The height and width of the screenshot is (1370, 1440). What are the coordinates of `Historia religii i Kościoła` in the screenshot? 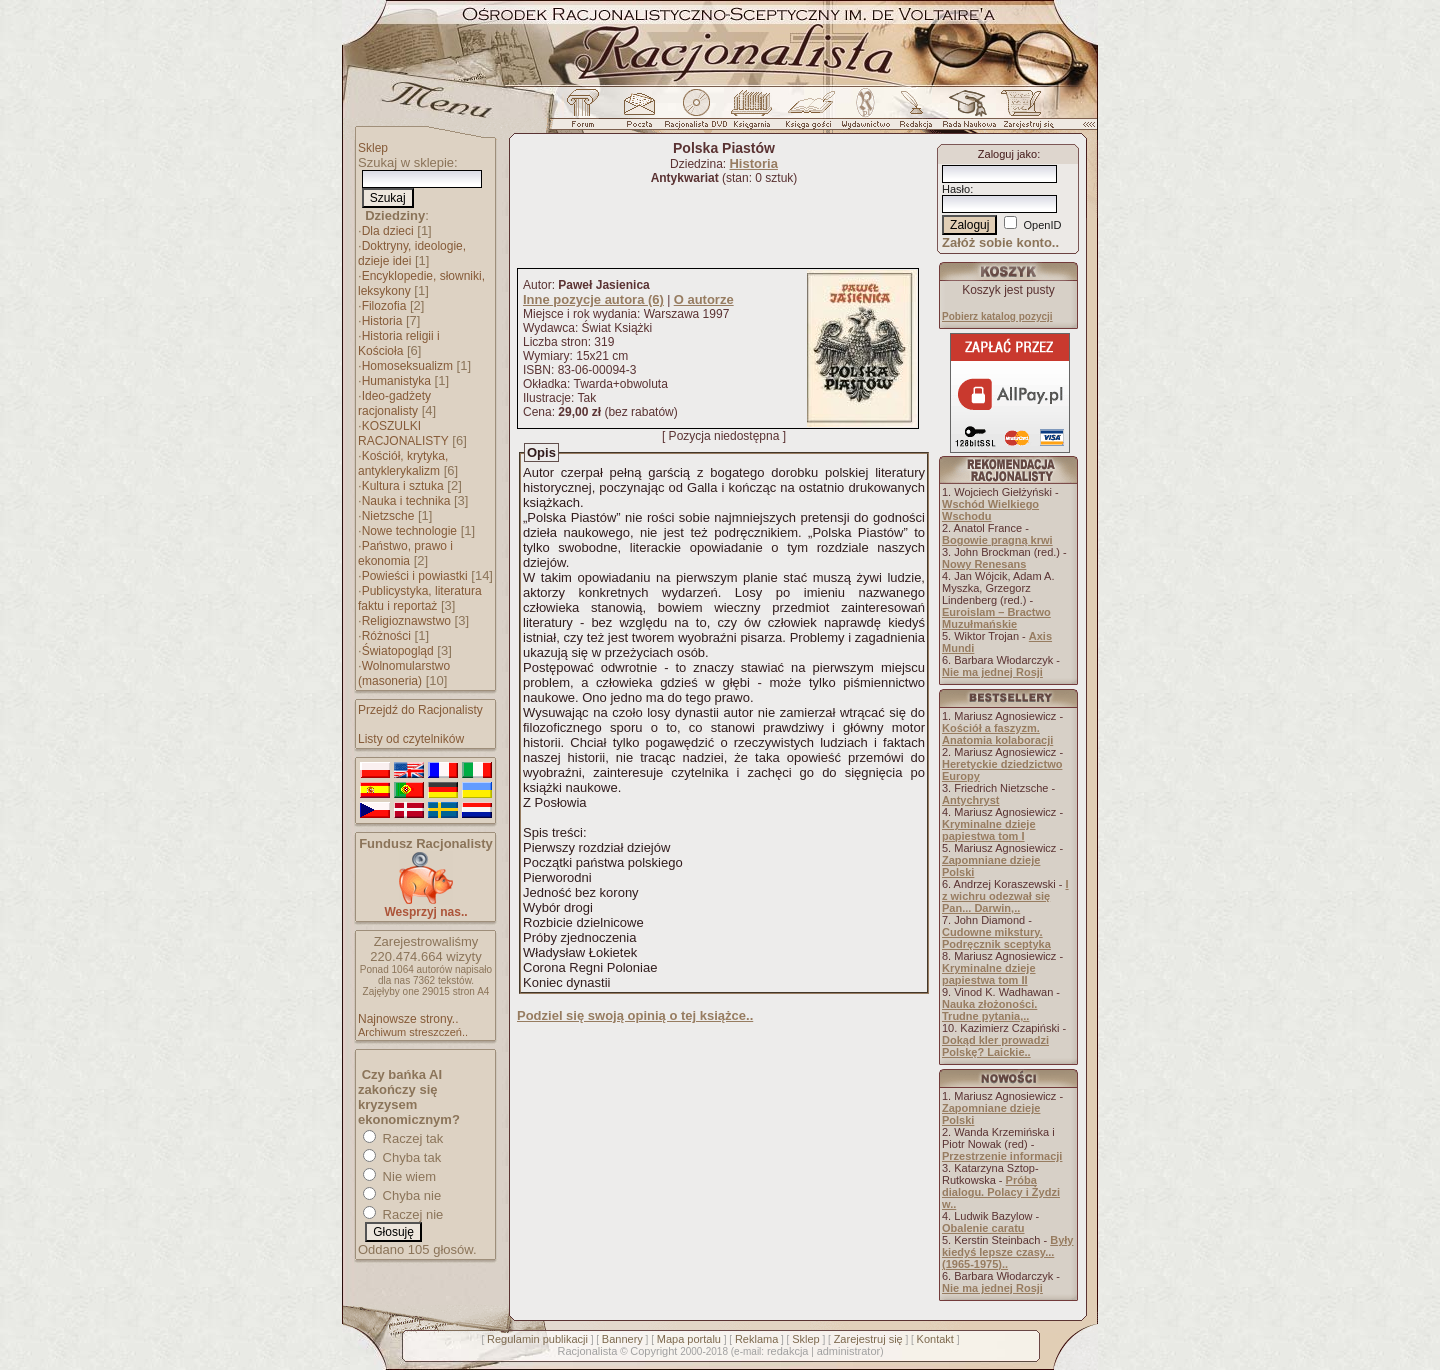 It's located at (399, 343).